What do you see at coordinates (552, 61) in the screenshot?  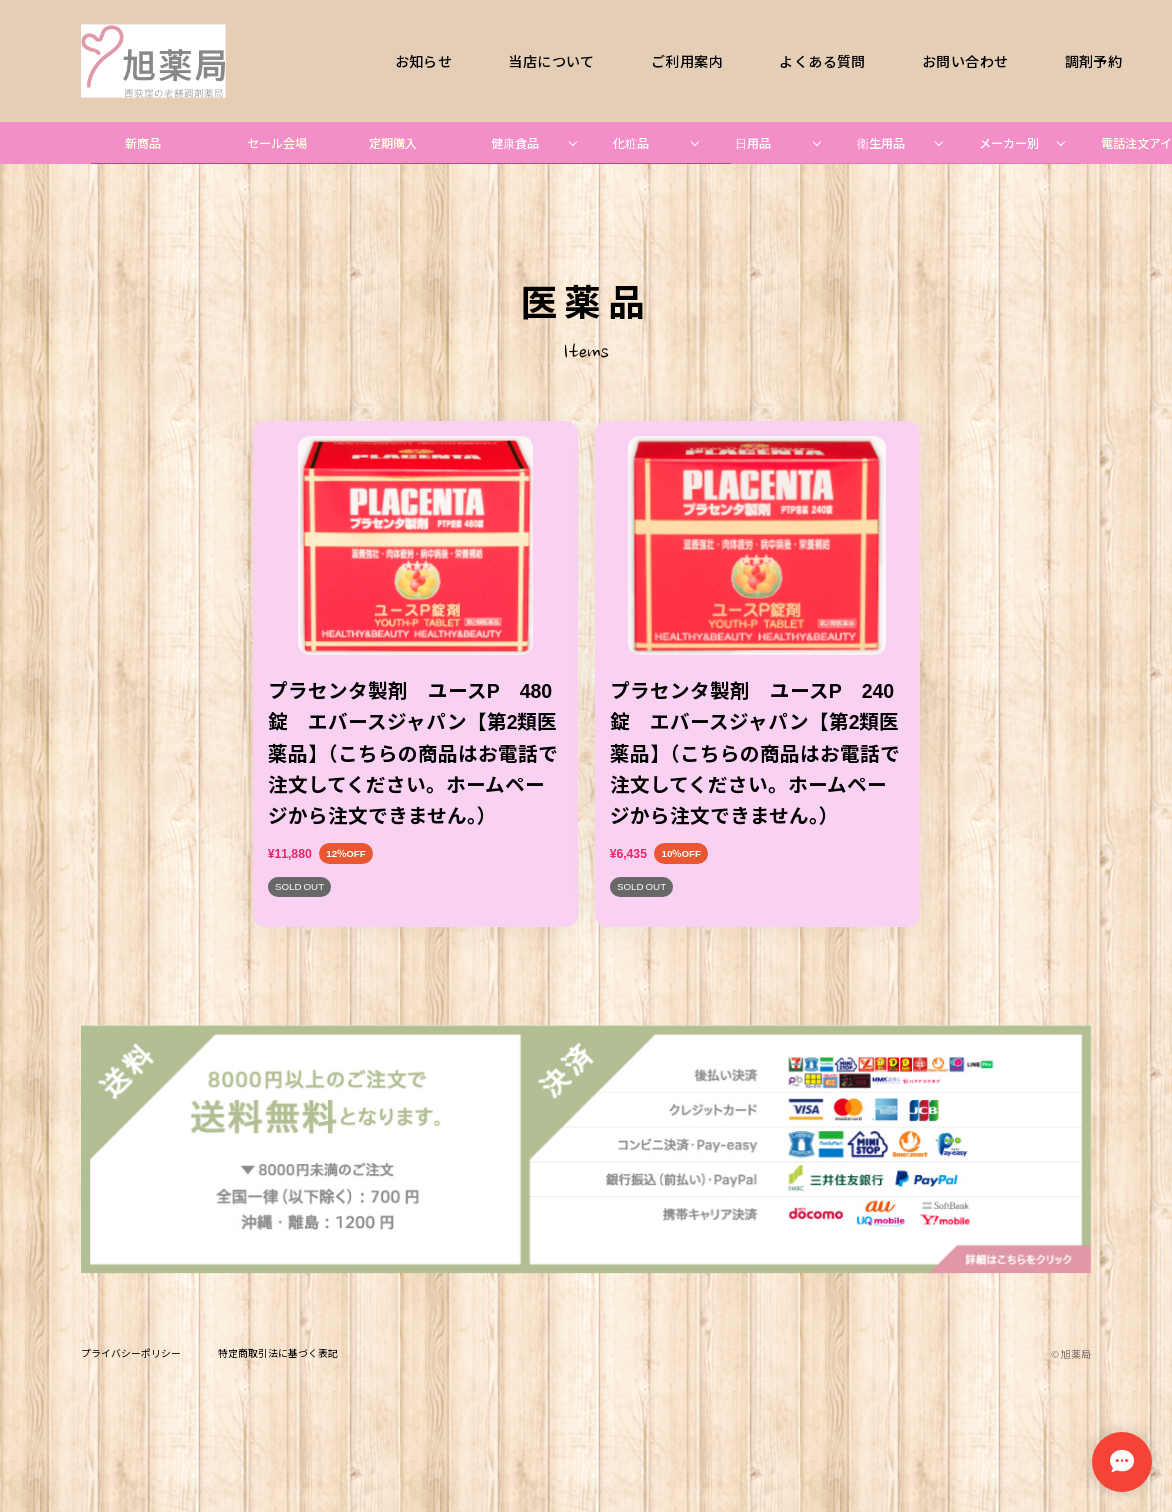 I see `当店について` at bounding box center [552, 61].